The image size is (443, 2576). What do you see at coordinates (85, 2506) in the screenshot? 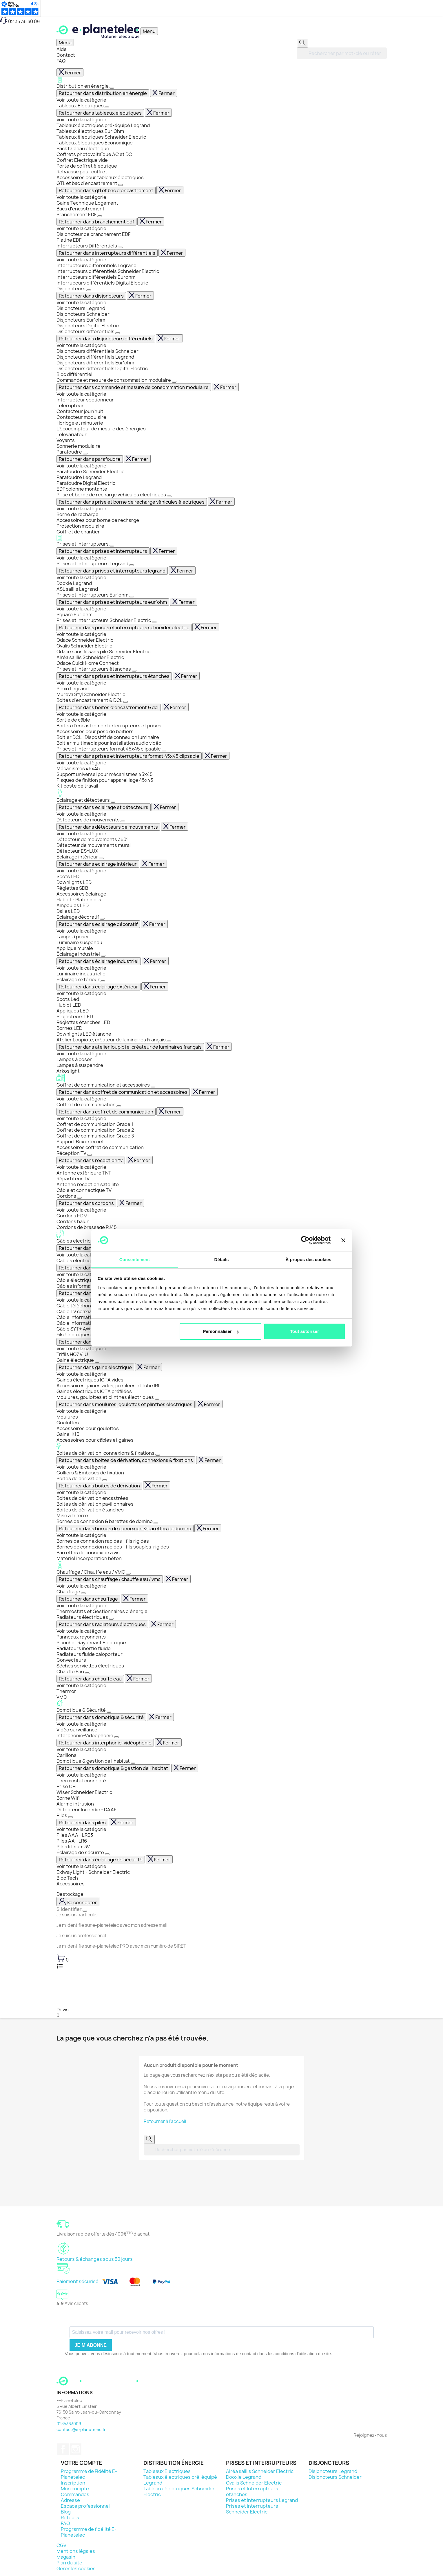
I see `Espace professionnel` at bounding box center [85, 2506].